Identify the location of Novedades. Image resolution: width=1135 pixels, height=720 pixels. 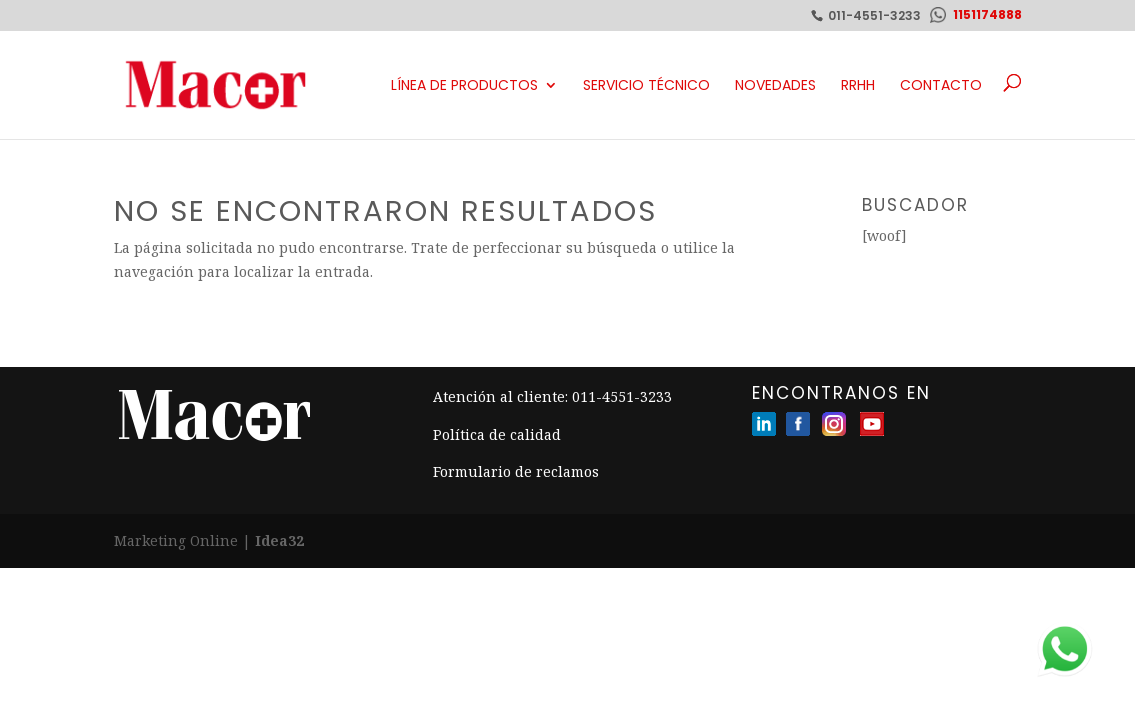
(775, 85).